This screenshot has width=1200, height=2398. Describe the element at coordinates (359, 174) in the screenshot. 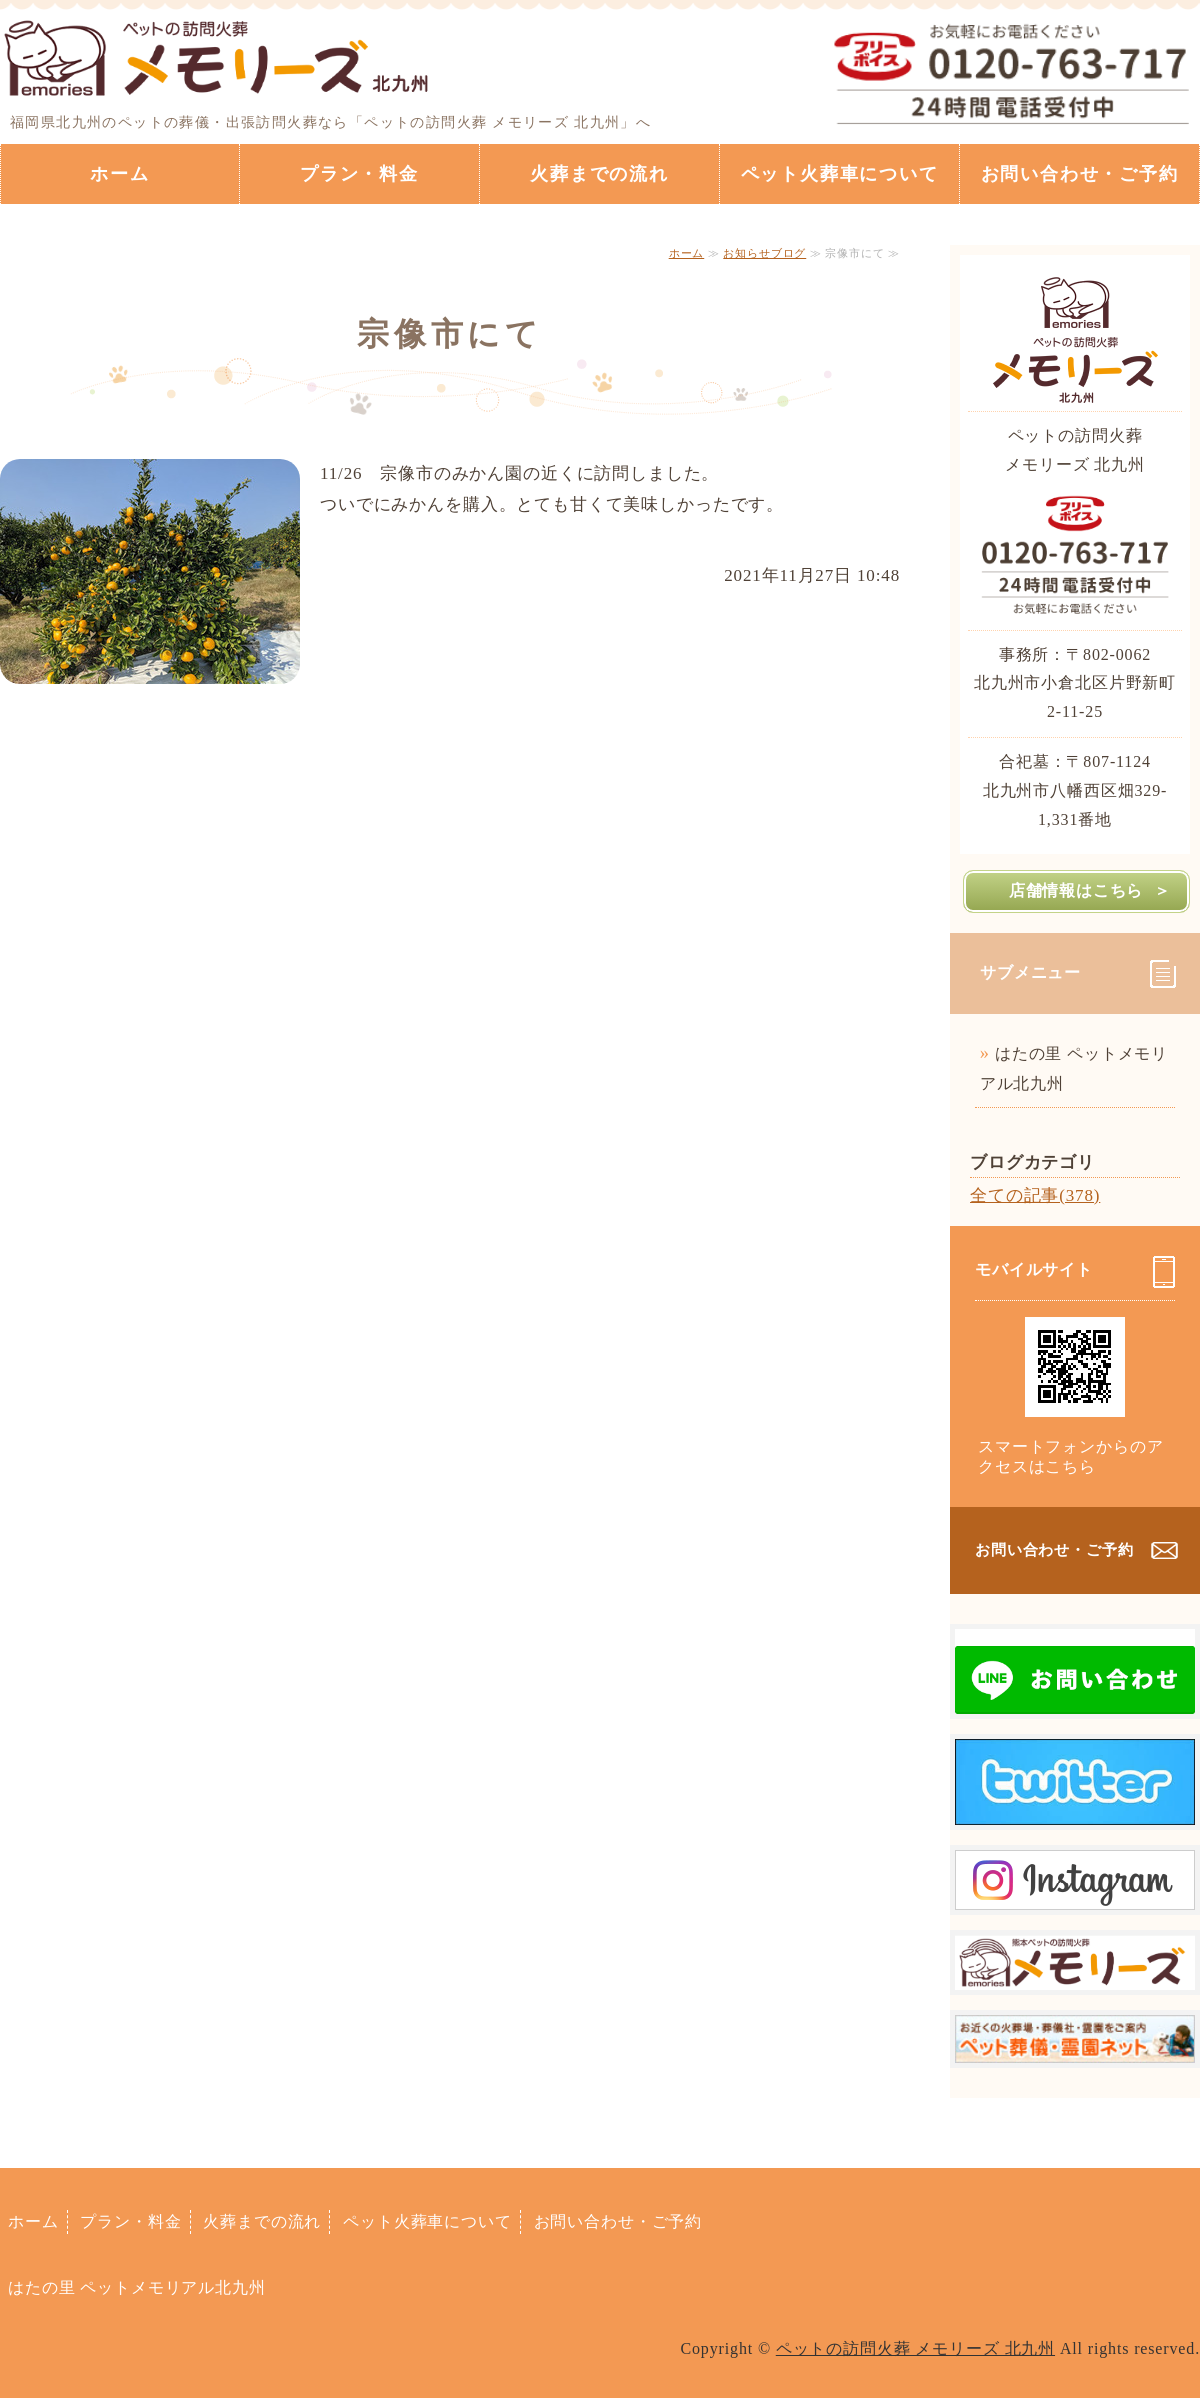

I see `プラン・料金` at that location.